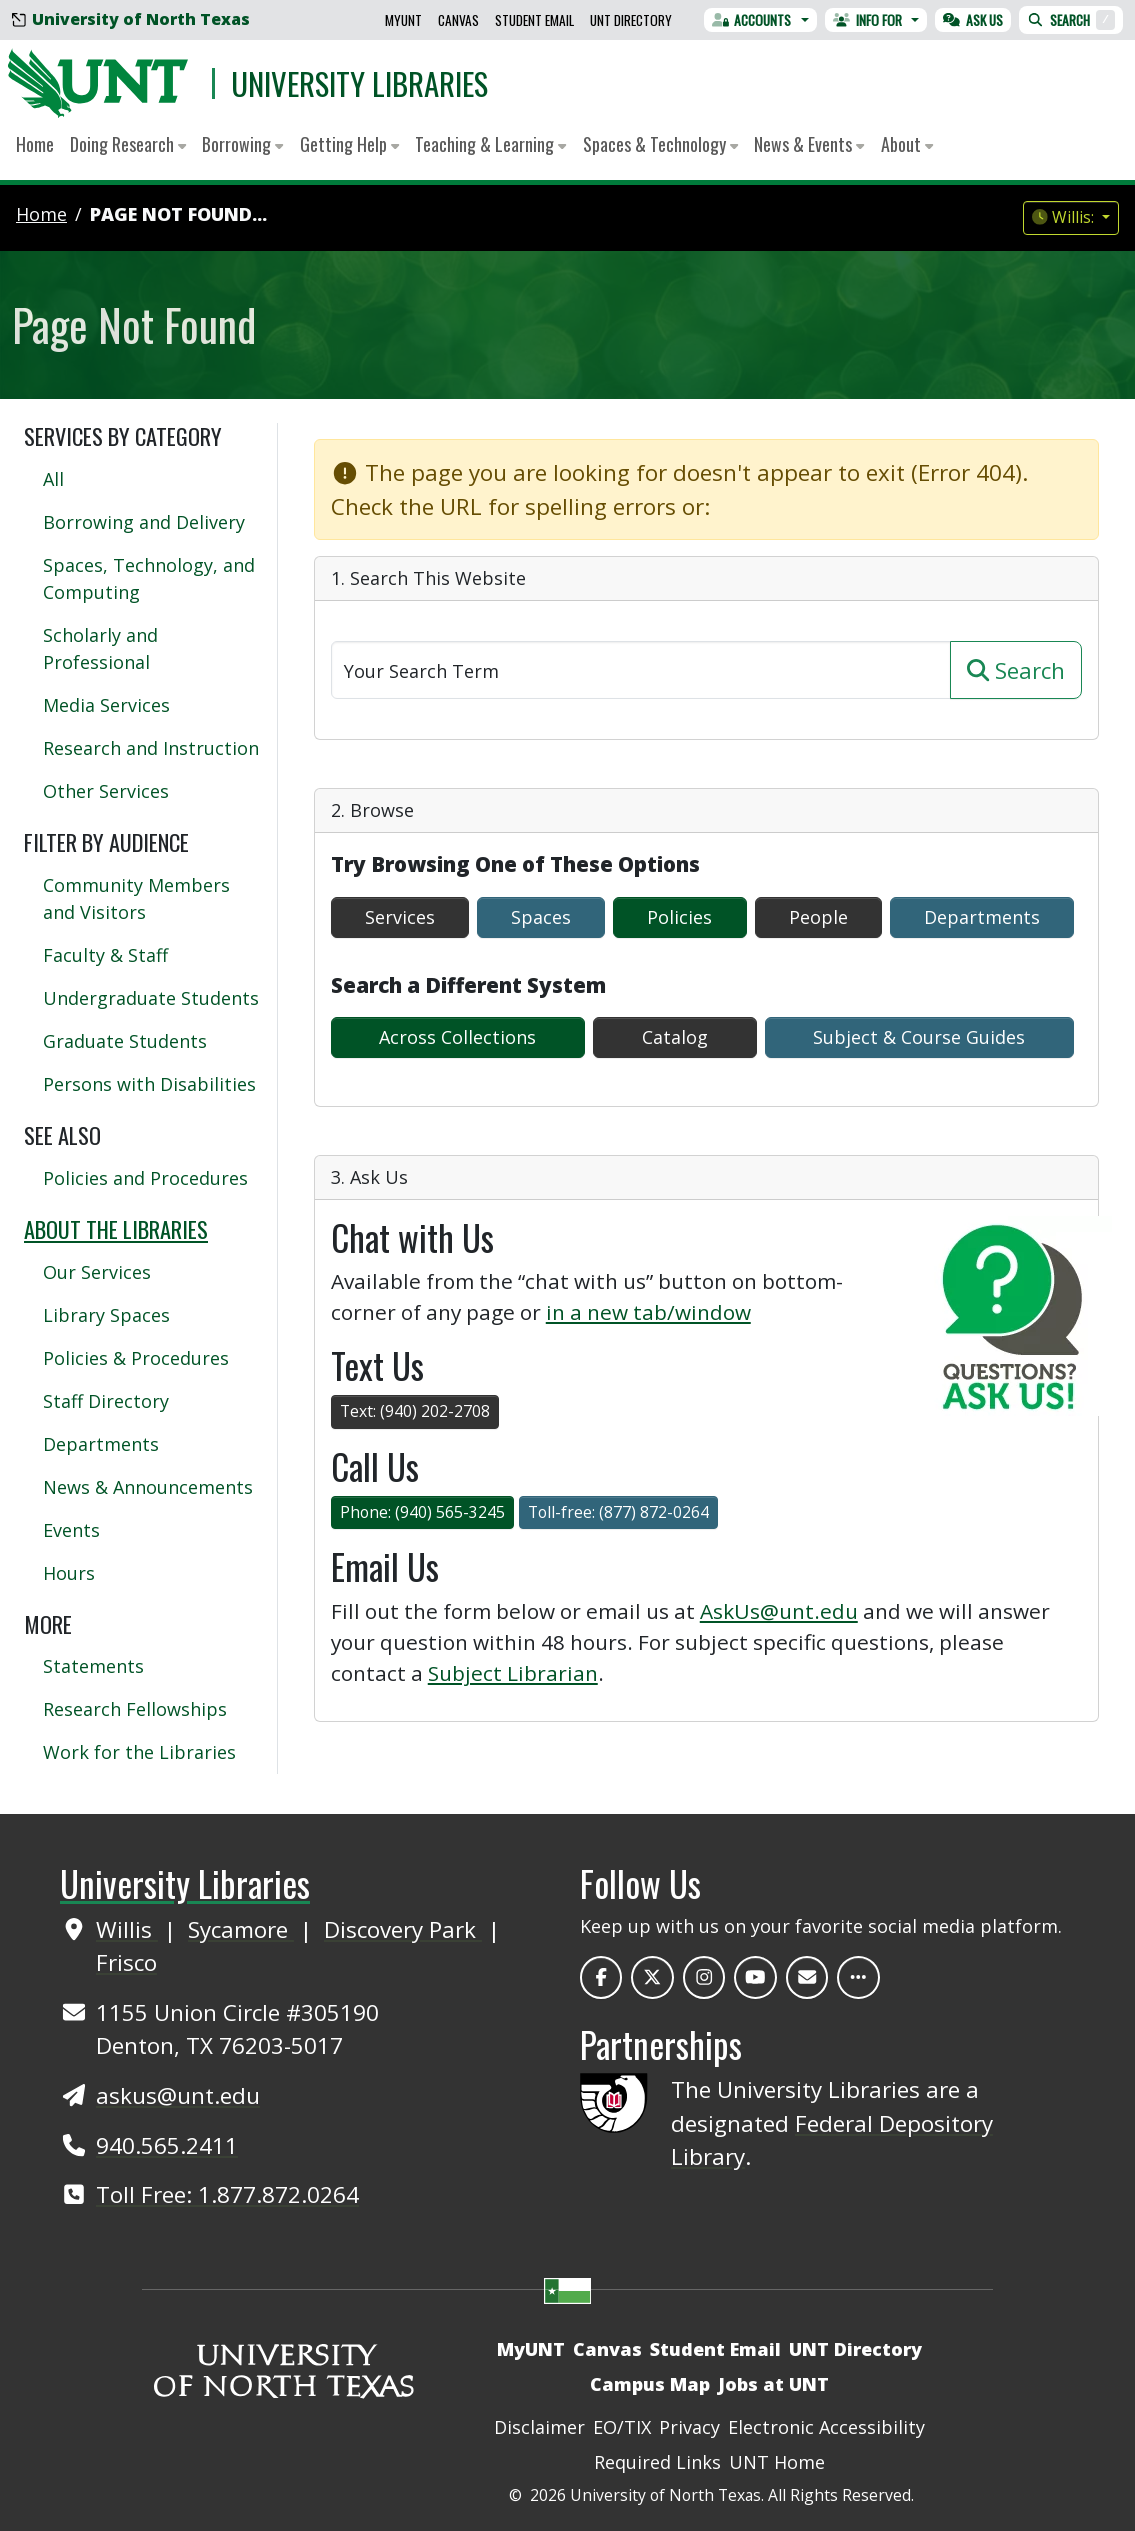  Describe the element at coordinates (128, 144) in the screenshot. I see `Doing Research [button]` at that location.